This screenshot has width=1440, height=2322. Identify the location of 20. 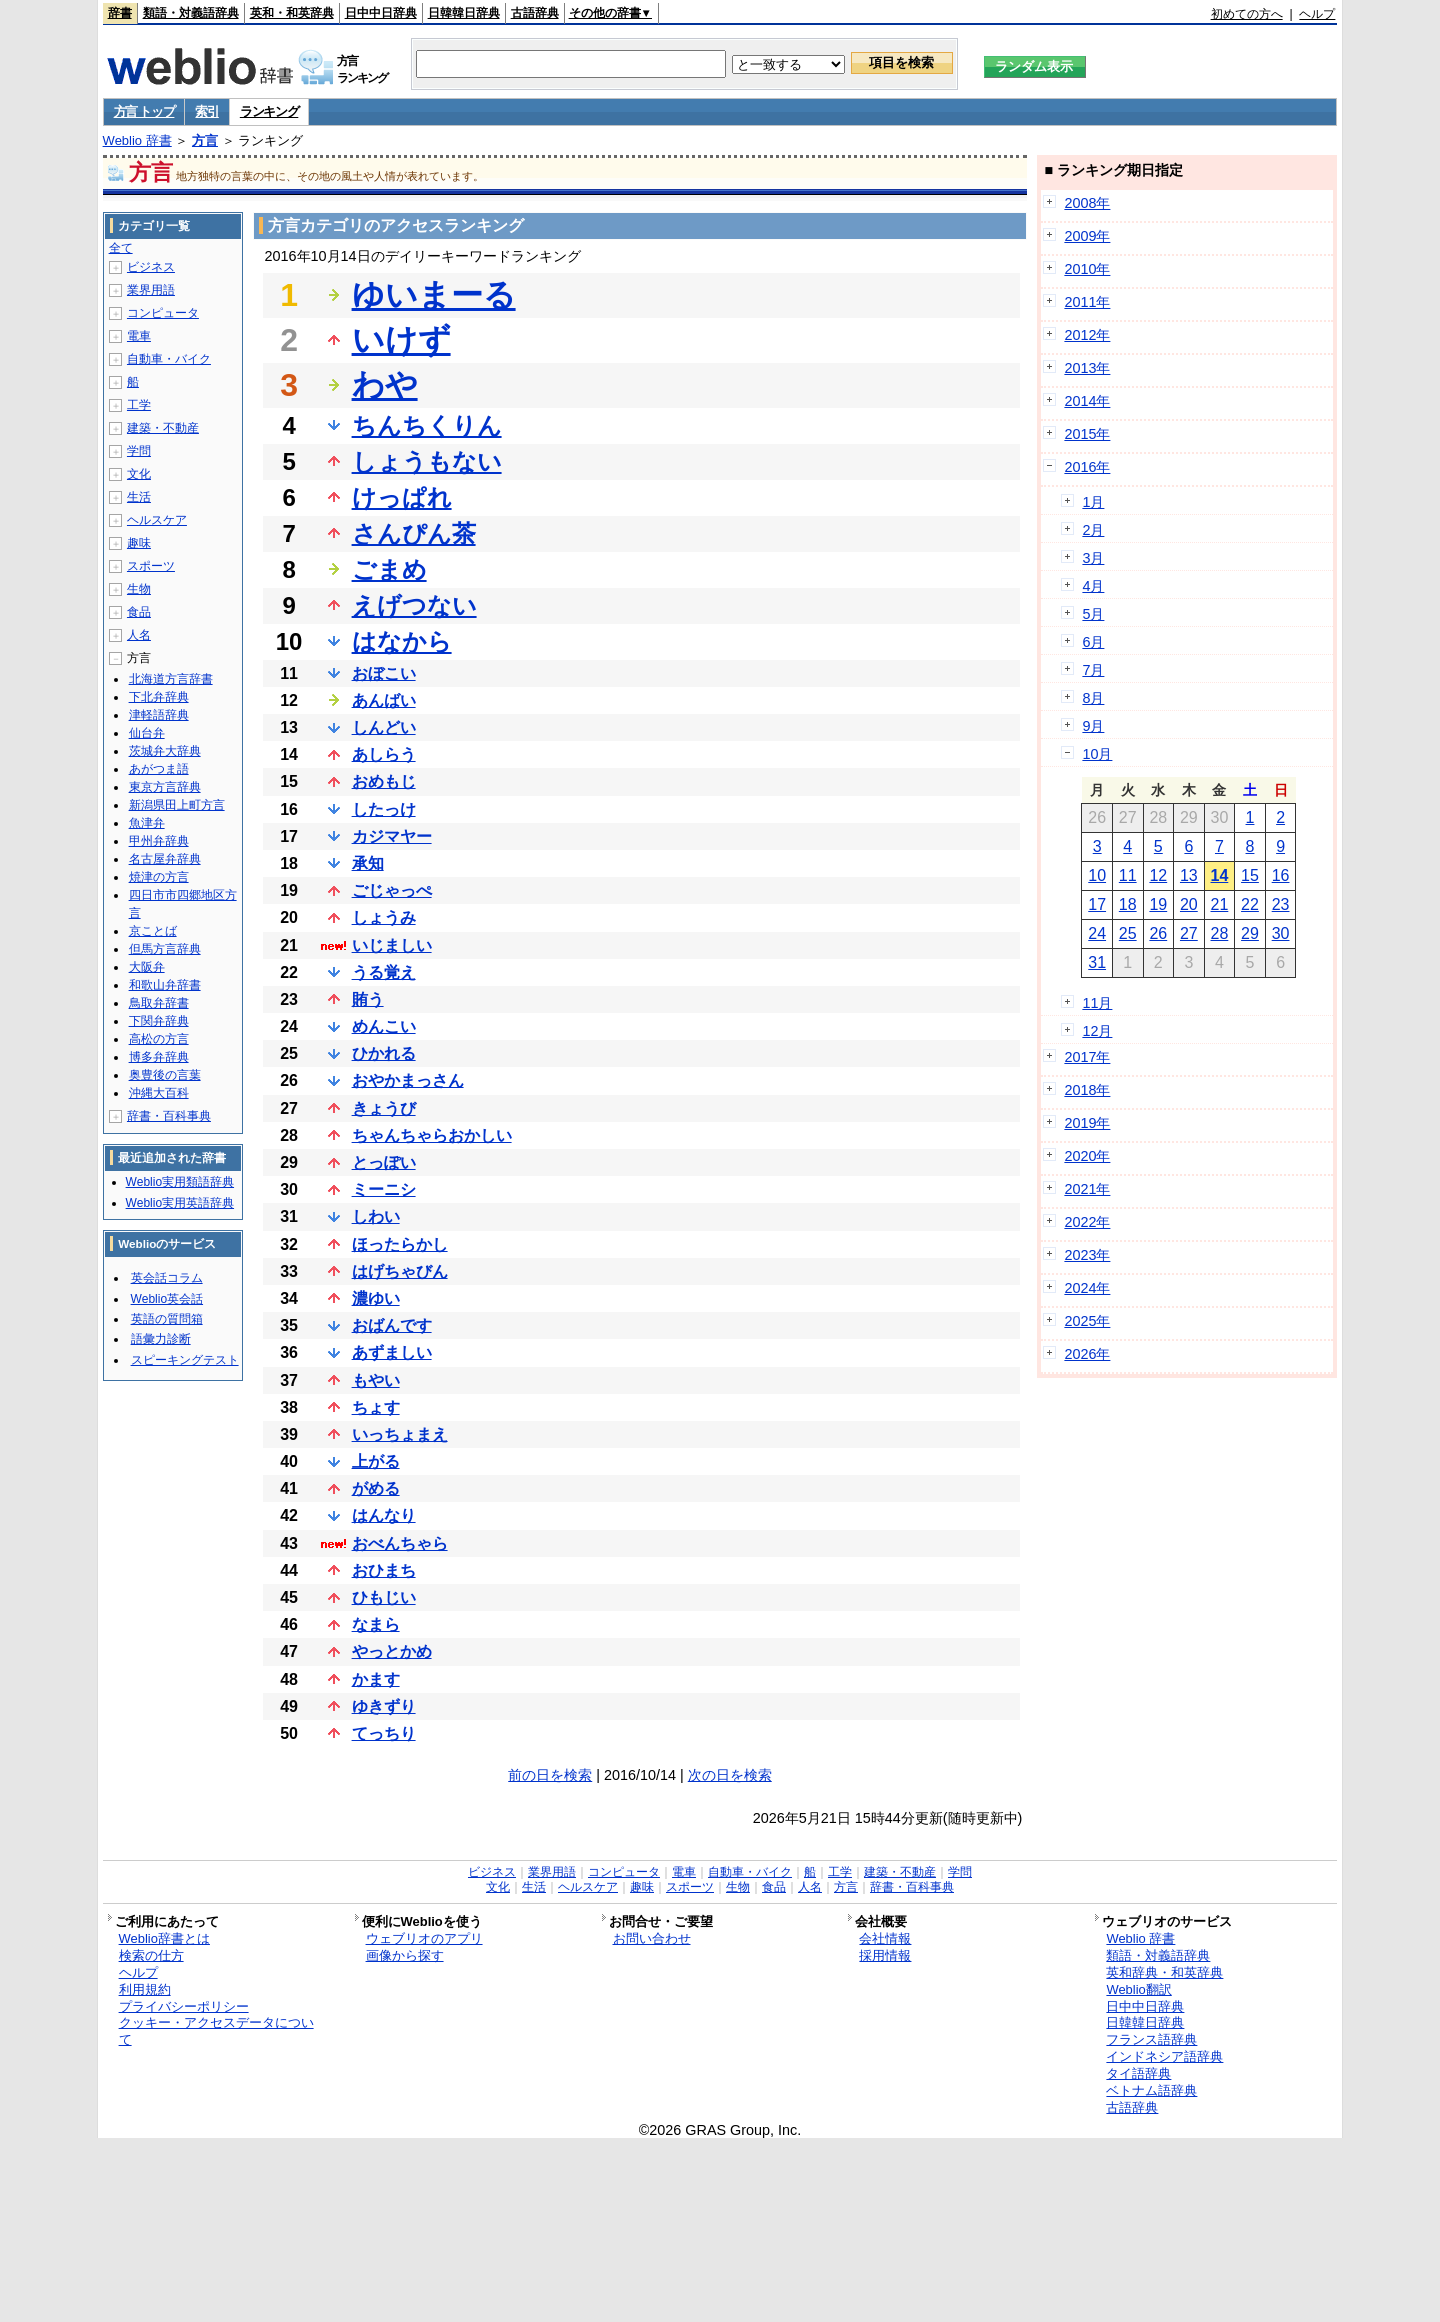
(1189, 904).